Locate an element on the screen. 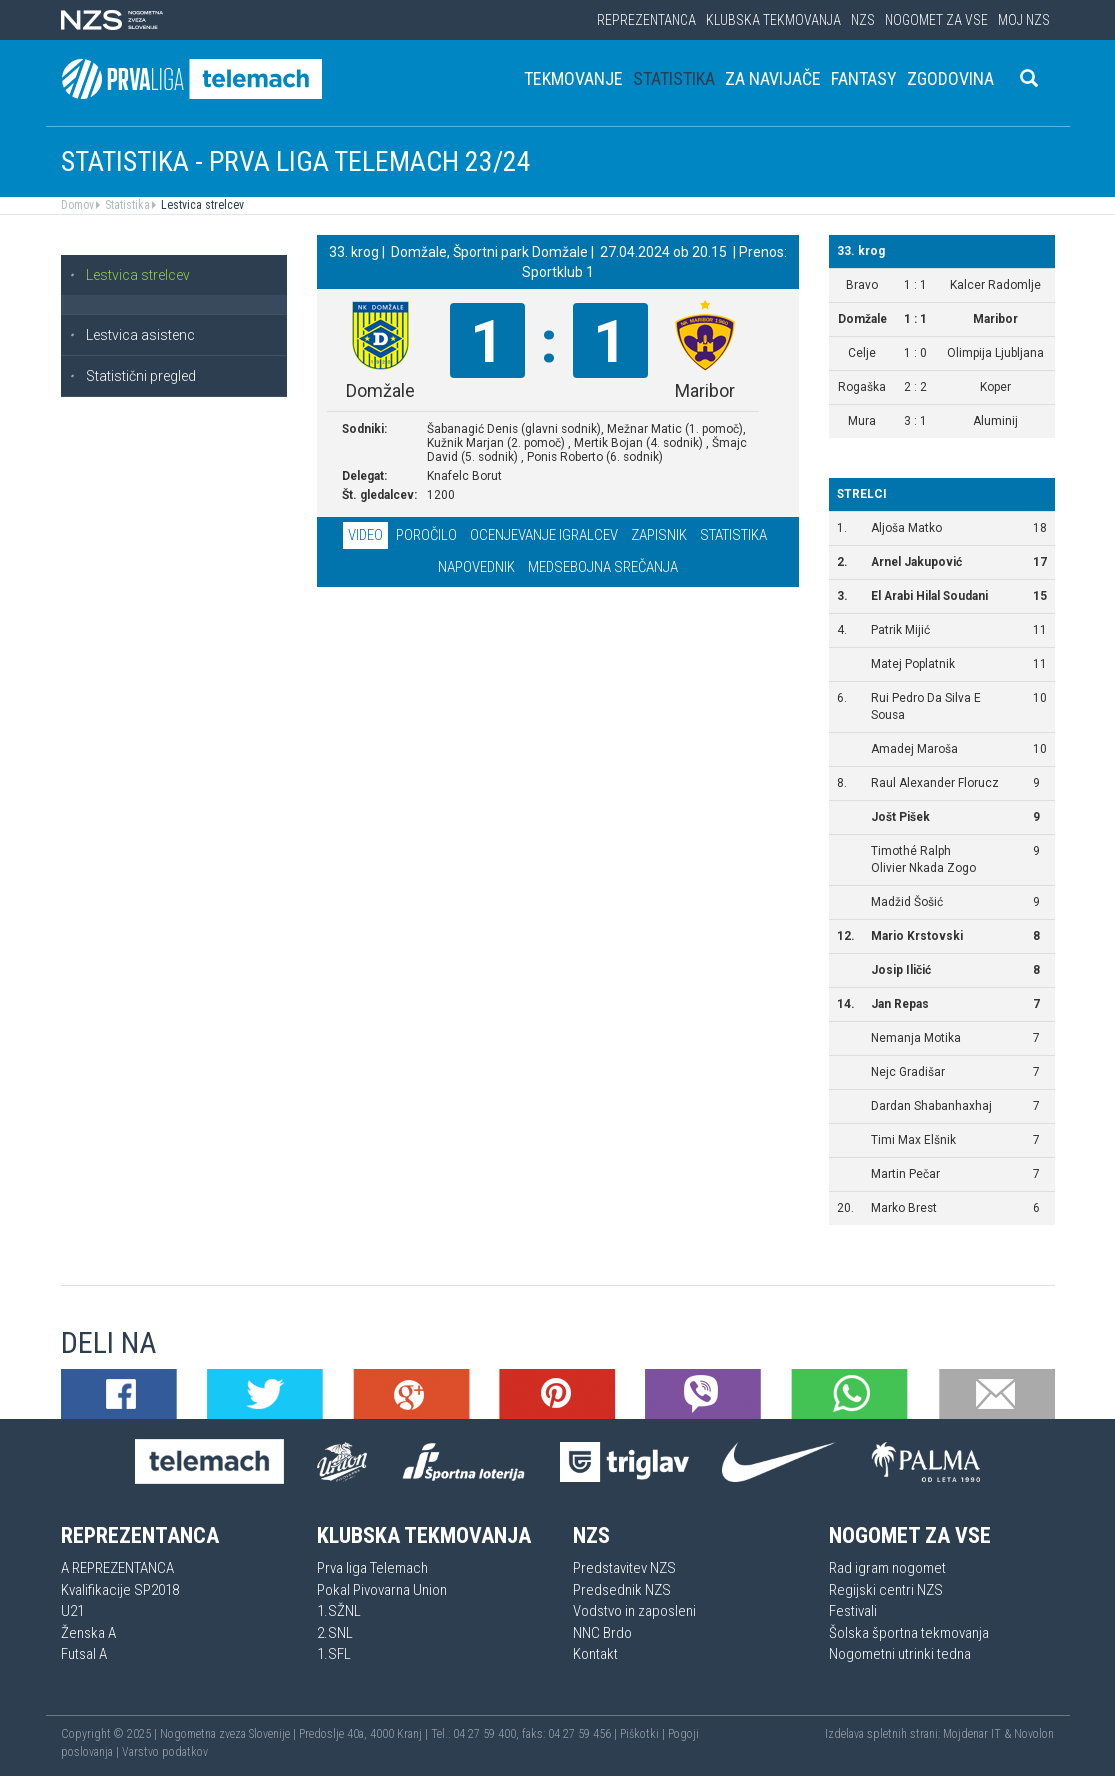 The width and height of the screenshot is (1115, 1776). Nogometni utrinki tedna is located at coordinates (900, 1654).